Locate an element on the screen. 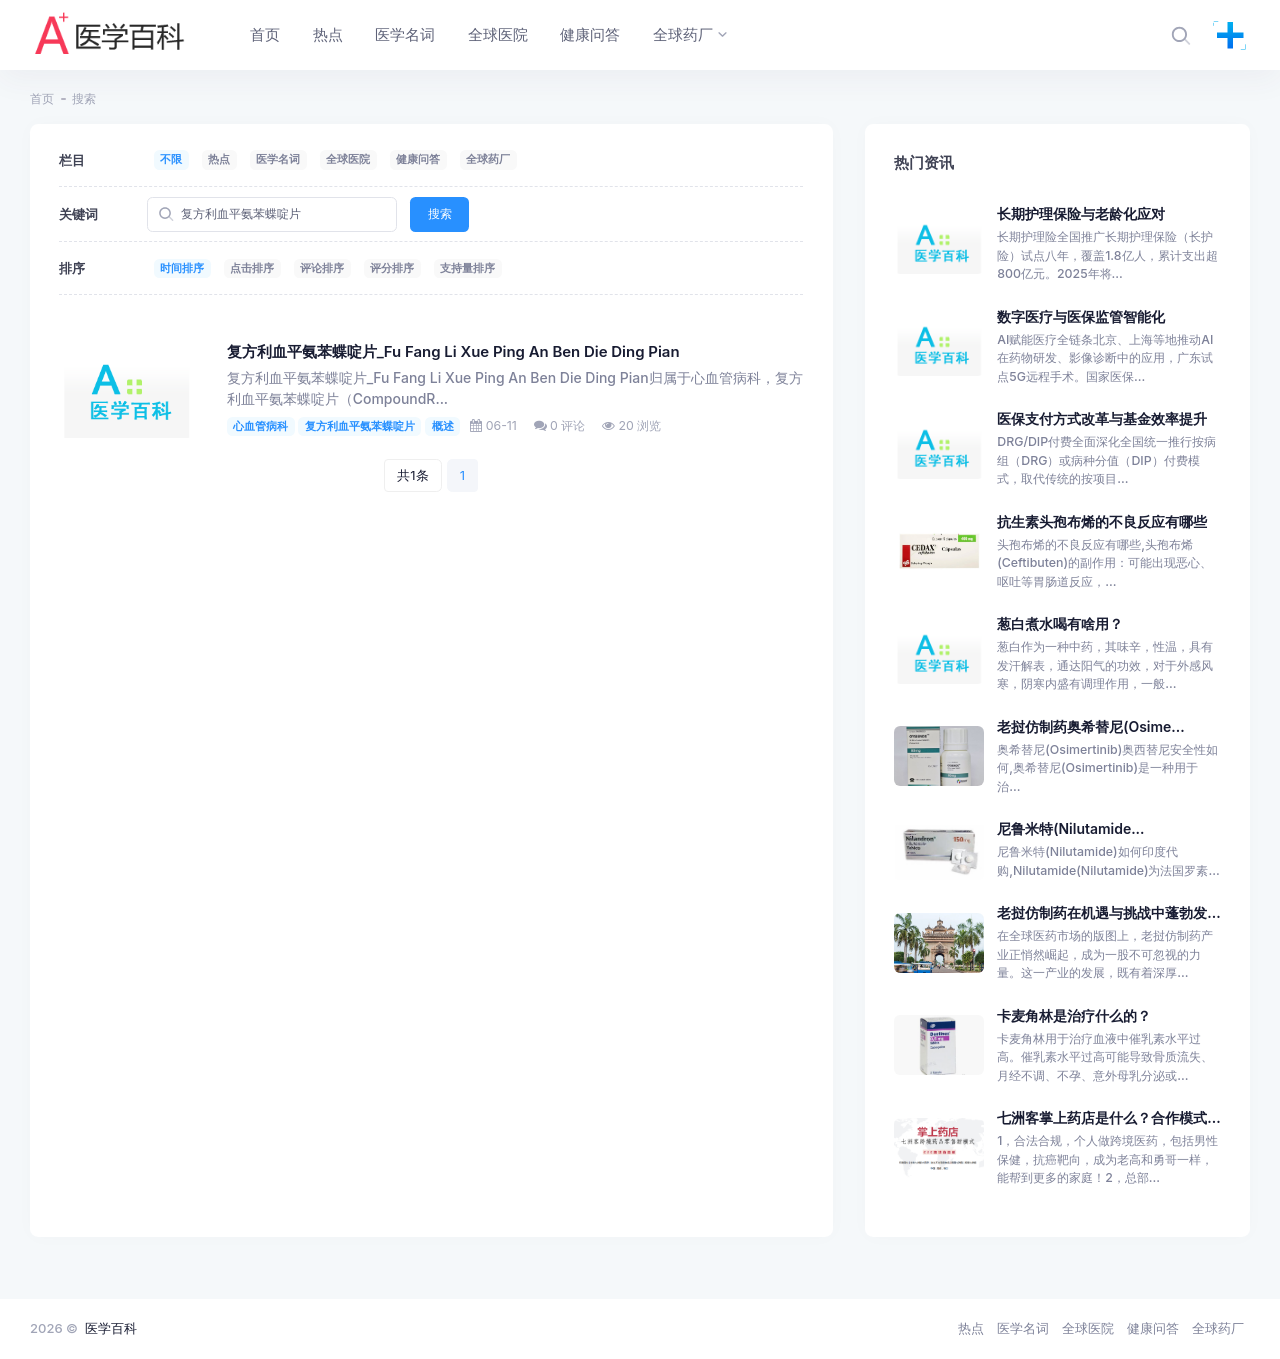  复方利血平氨苯蝶啶片_Fu Fang Li Xue Ping An Ben Die Ding Pian is located at coordinates (453, 352).